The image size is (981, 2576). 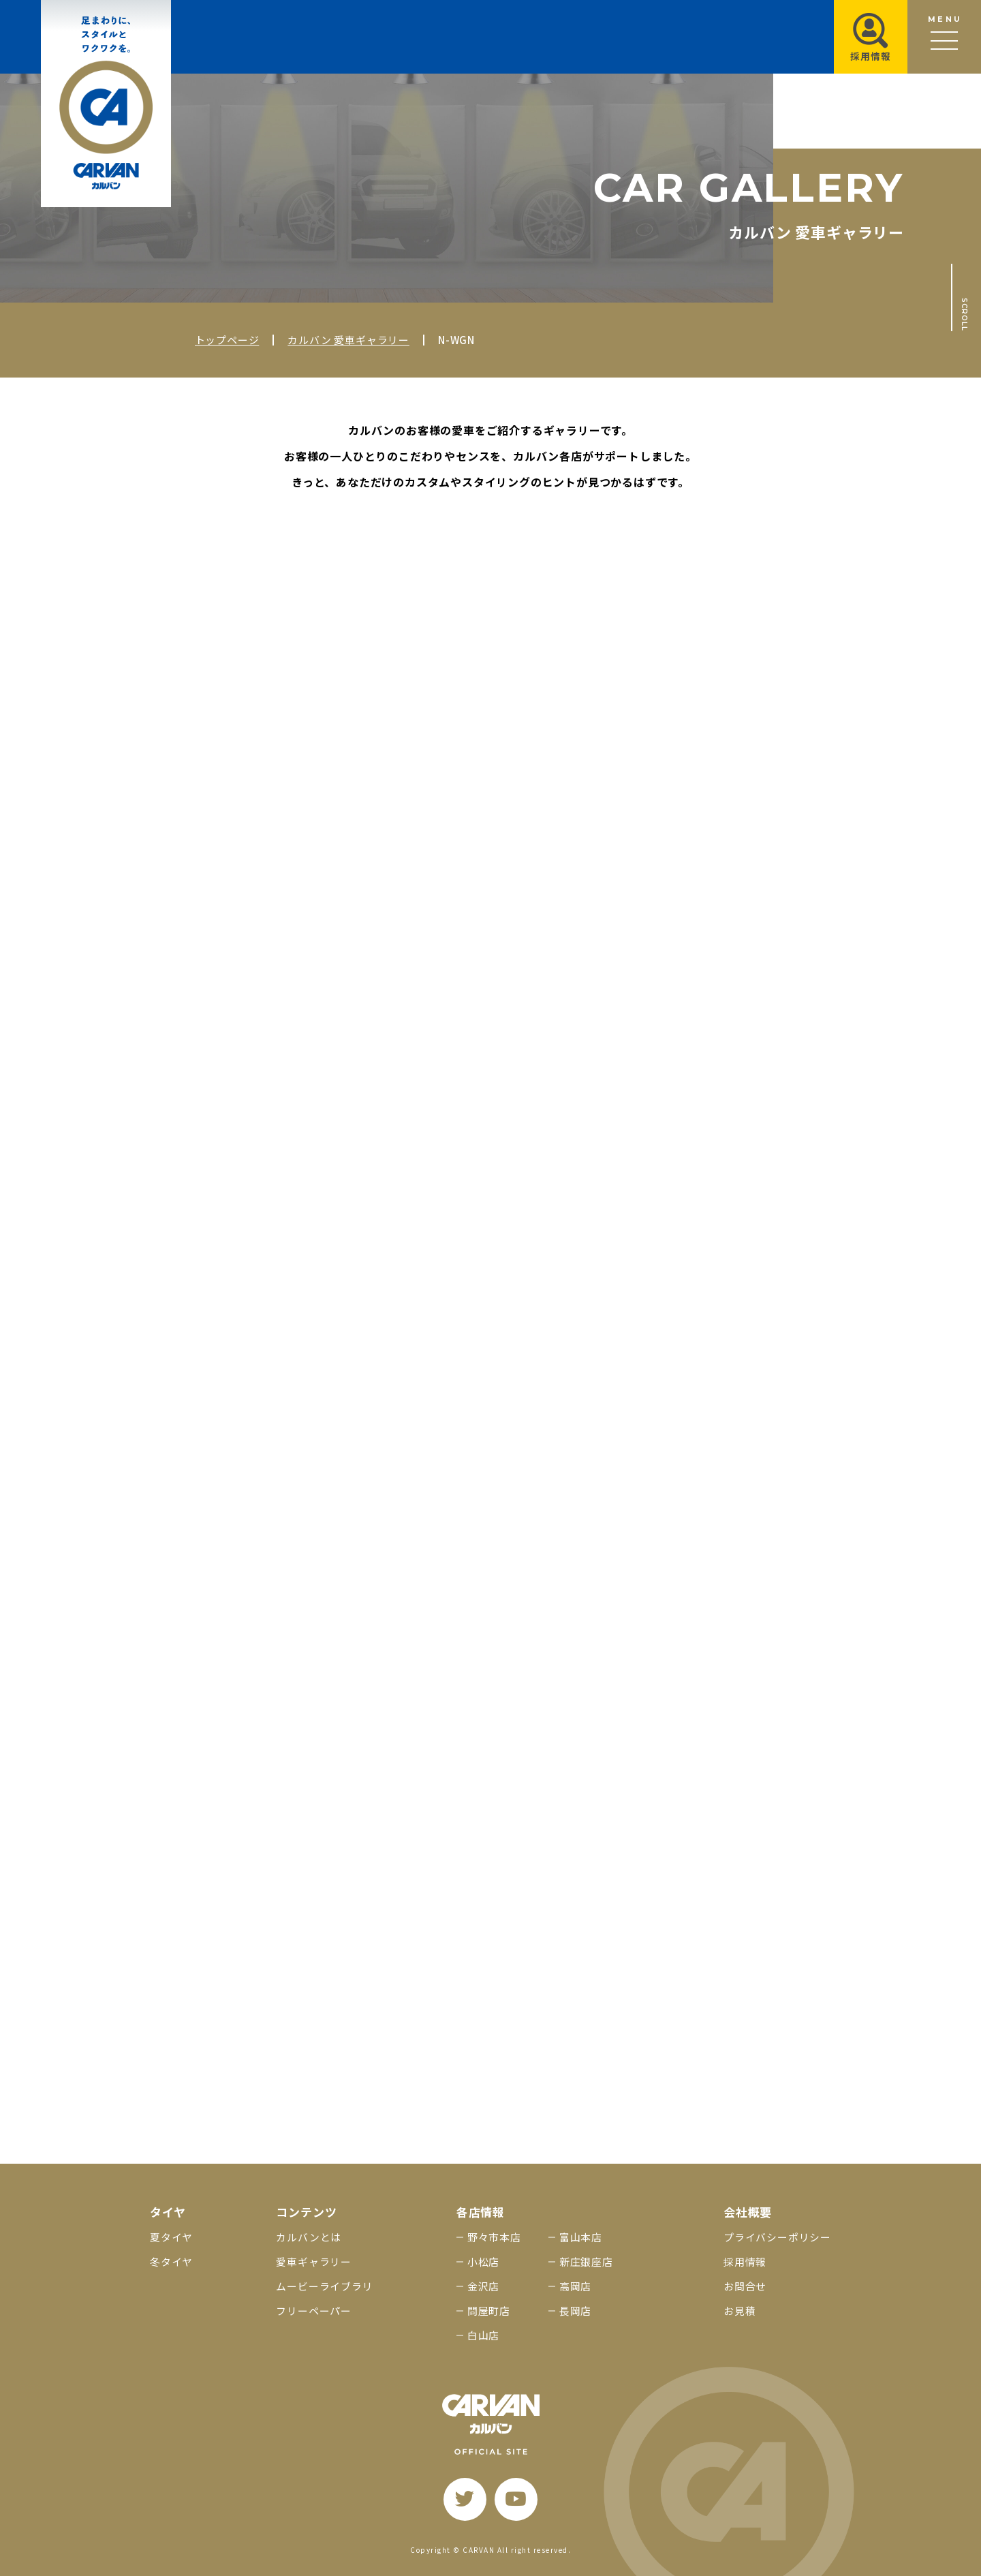 What do you see at coordinates (944, 37) in the screenshot?
I see `[メニュー開閉ボタン]` at bounding box center [944, 37].